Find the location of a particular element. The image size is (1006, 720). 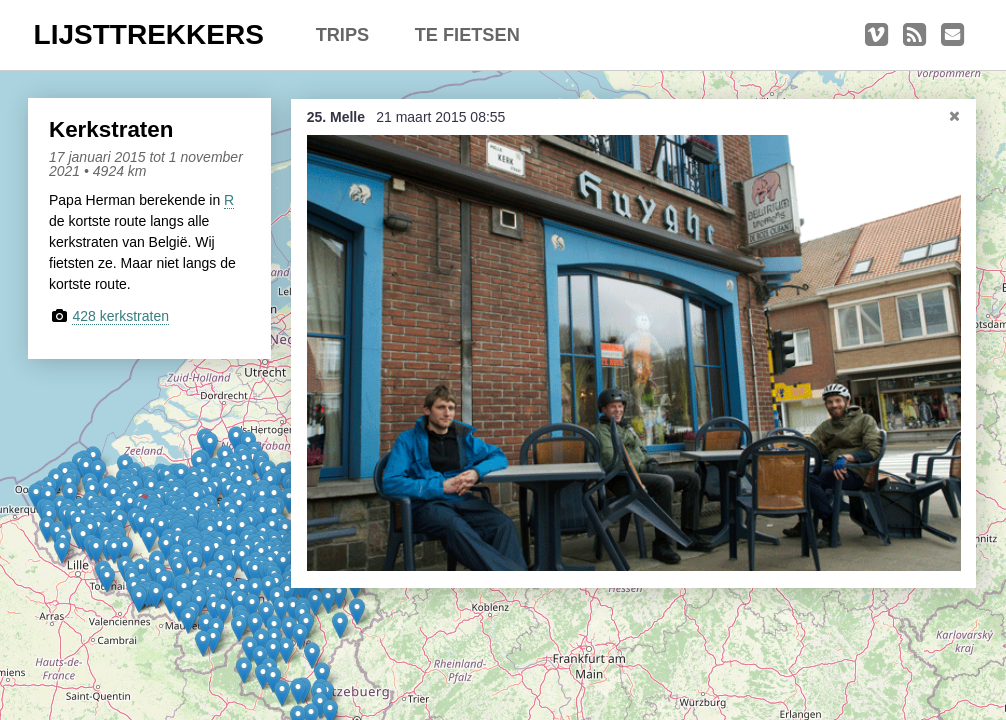

428 kerkstraten is located at coordinates (120, 316).